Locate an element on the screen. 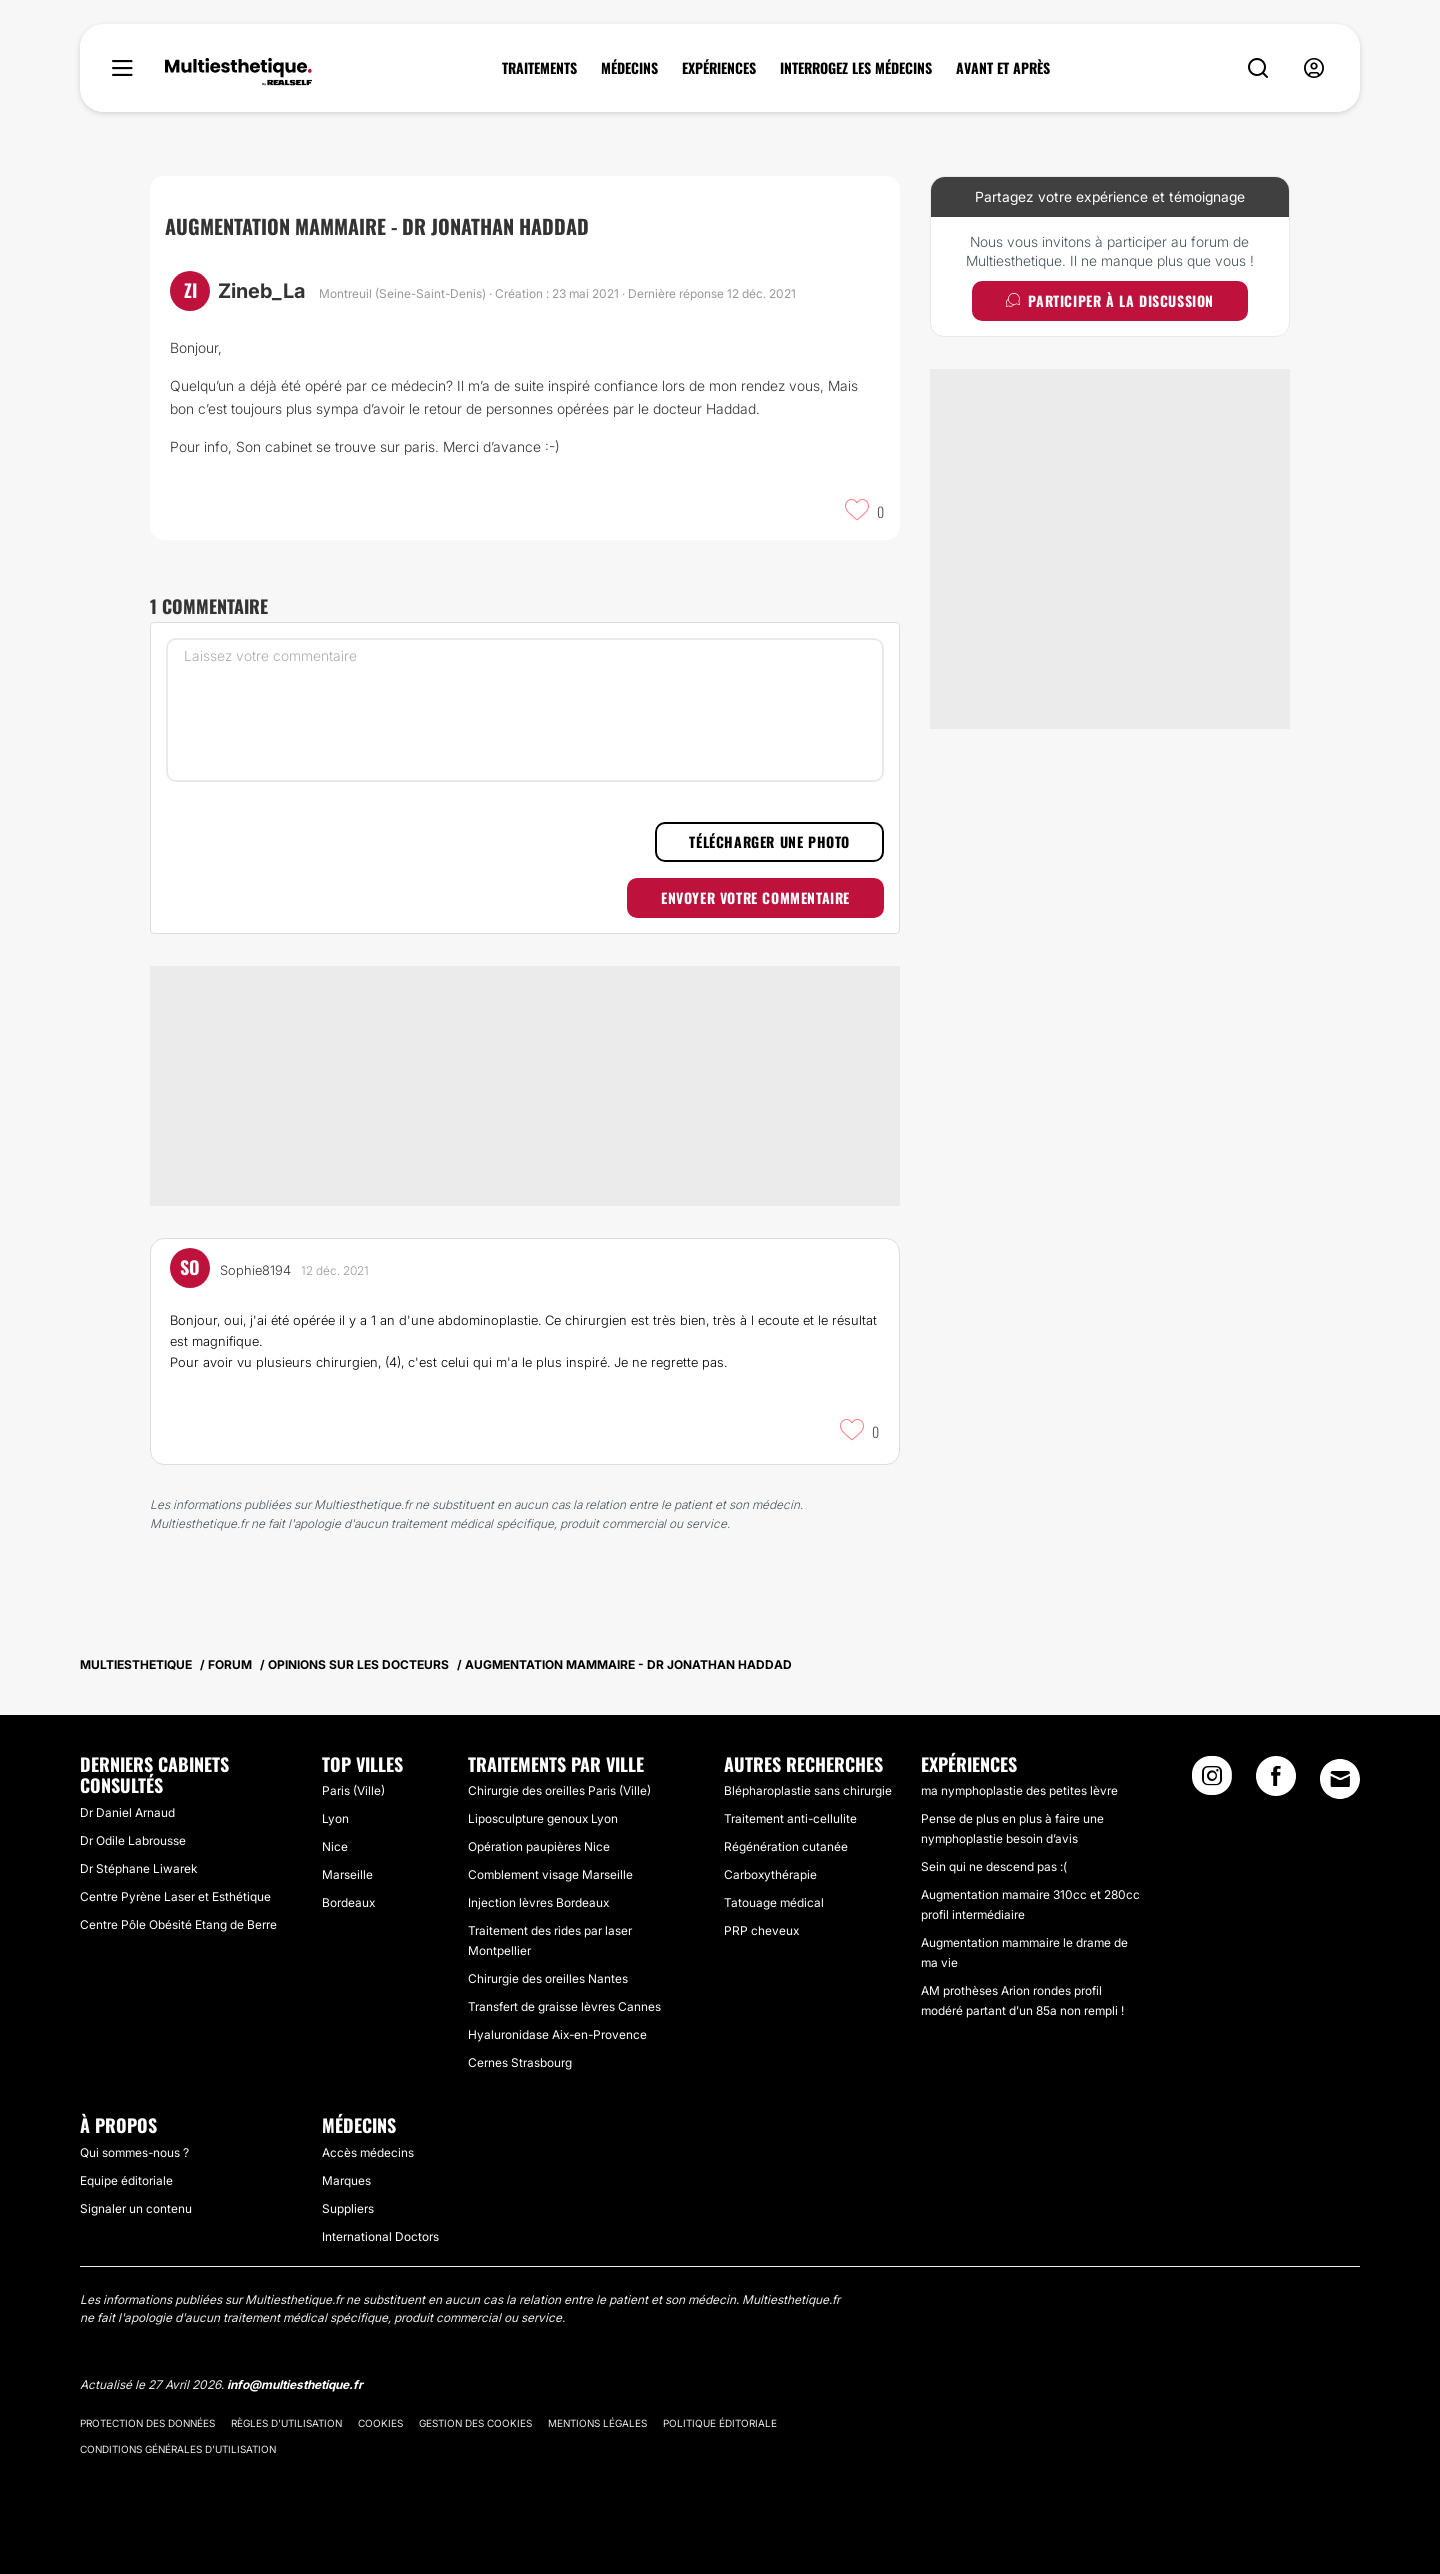 This screenshot has height=2574, width=1440. International Doctors is located at coordinates (380, 2236).